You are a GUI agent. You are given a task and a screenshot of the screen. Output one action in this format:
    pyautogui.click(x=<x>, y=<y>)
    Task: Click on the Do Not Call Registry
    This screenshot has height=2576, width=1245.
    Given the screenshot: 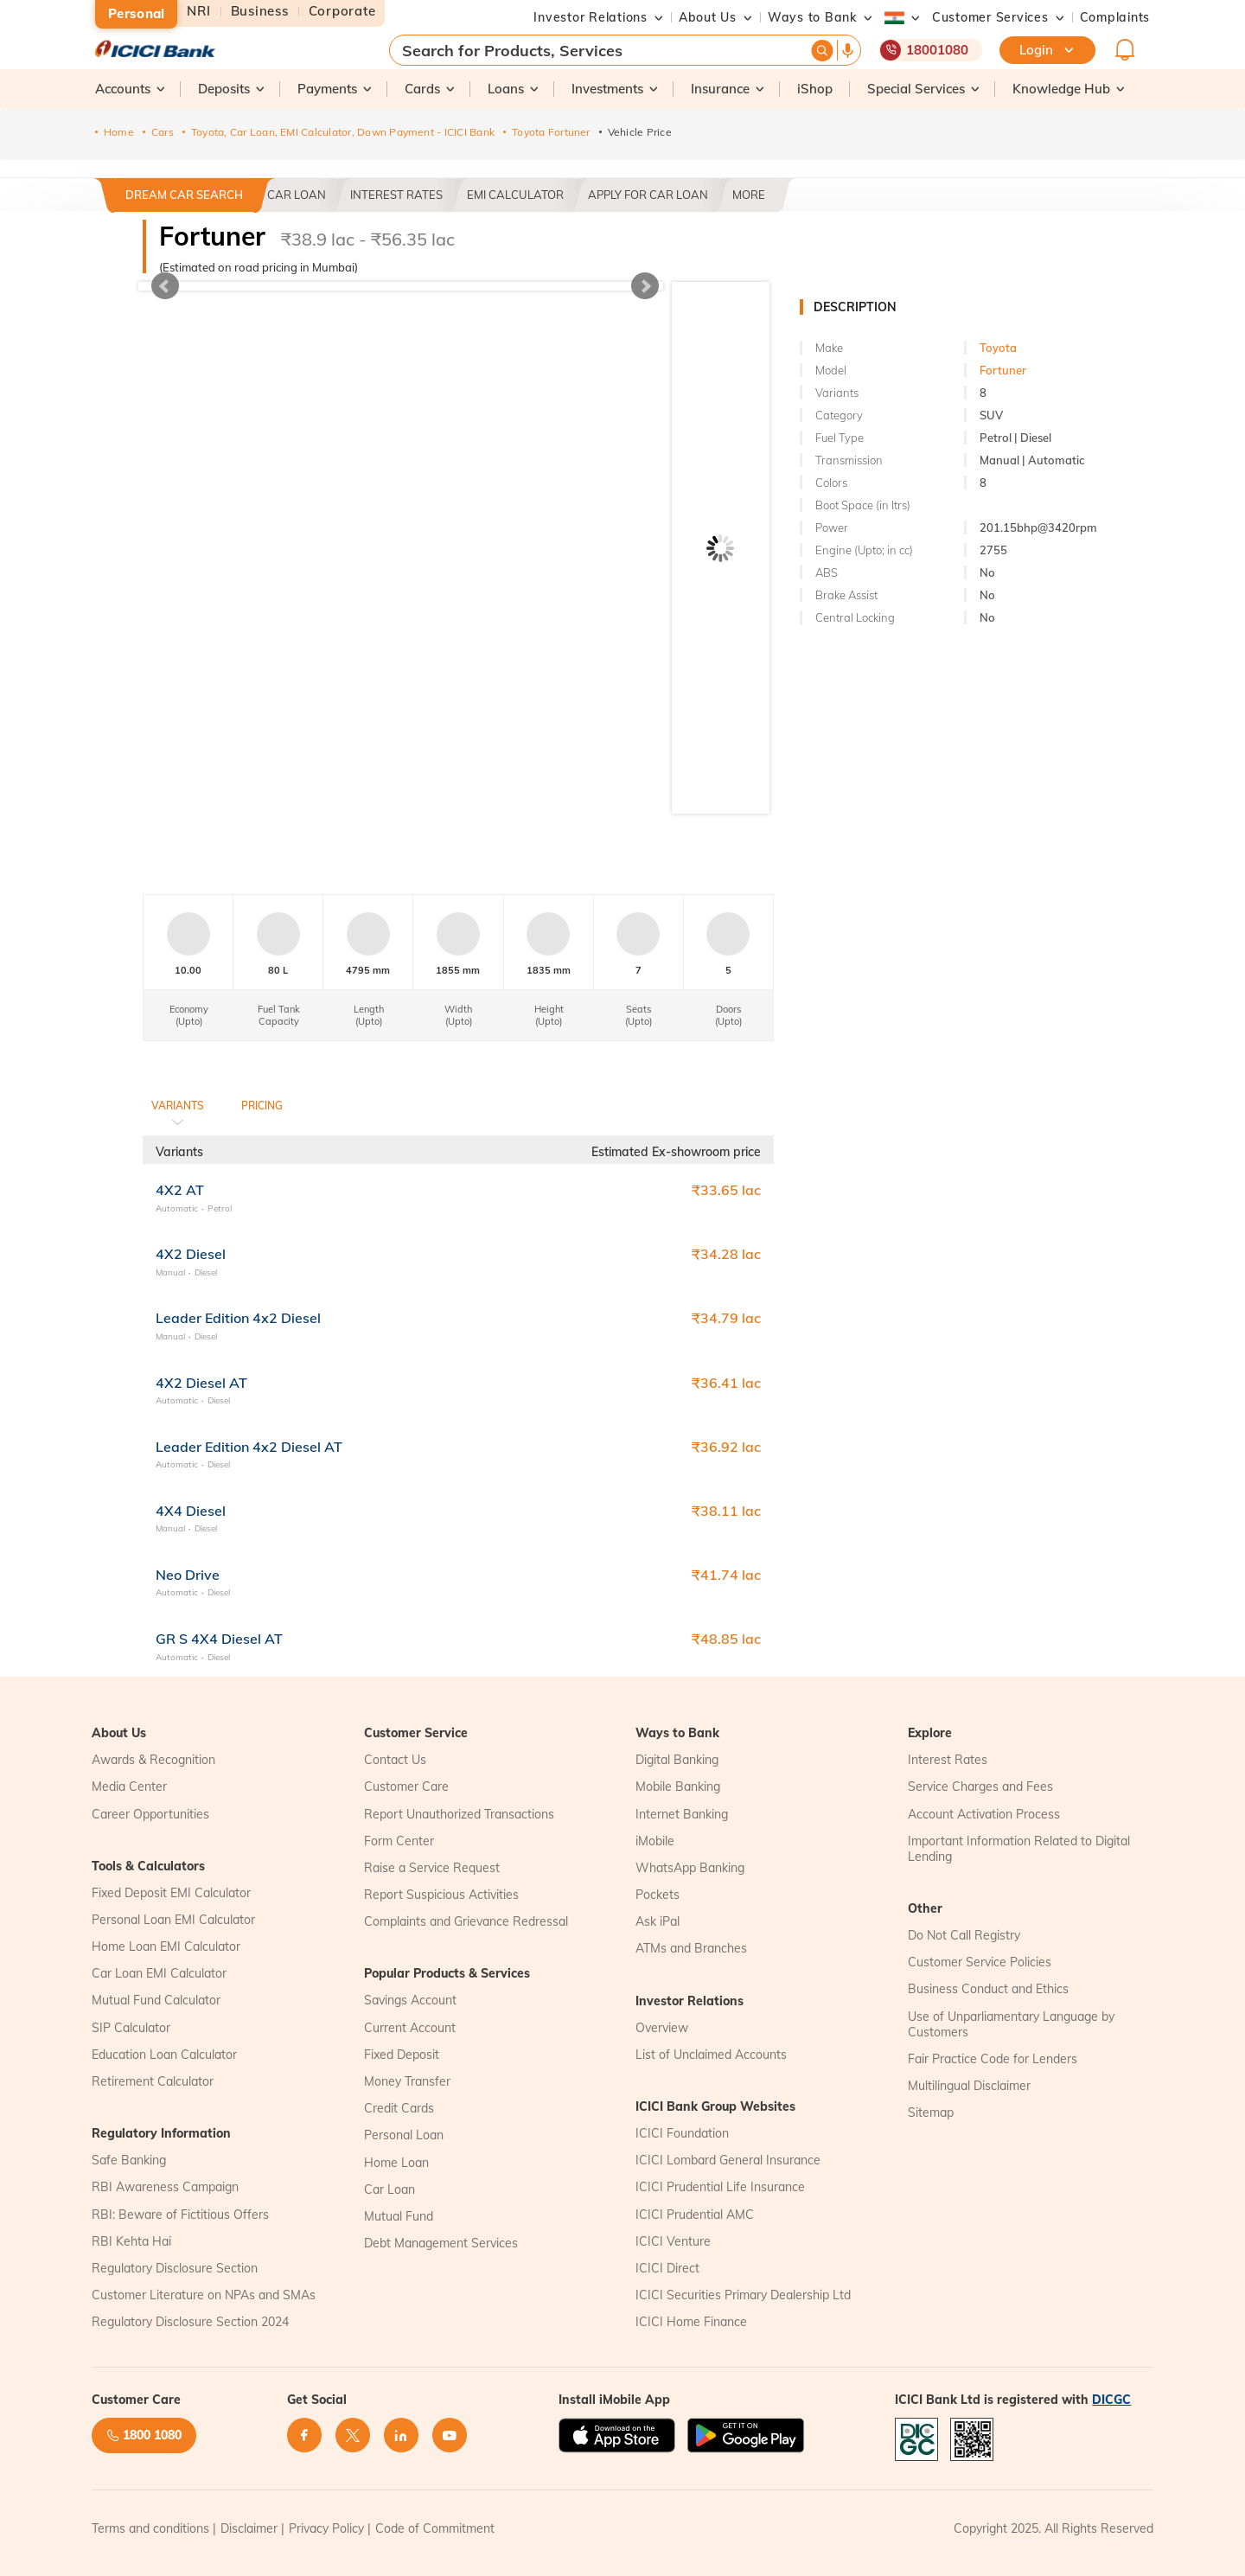 What is the action you would take?
    pyautogui.click(x=964, y=1935)
    